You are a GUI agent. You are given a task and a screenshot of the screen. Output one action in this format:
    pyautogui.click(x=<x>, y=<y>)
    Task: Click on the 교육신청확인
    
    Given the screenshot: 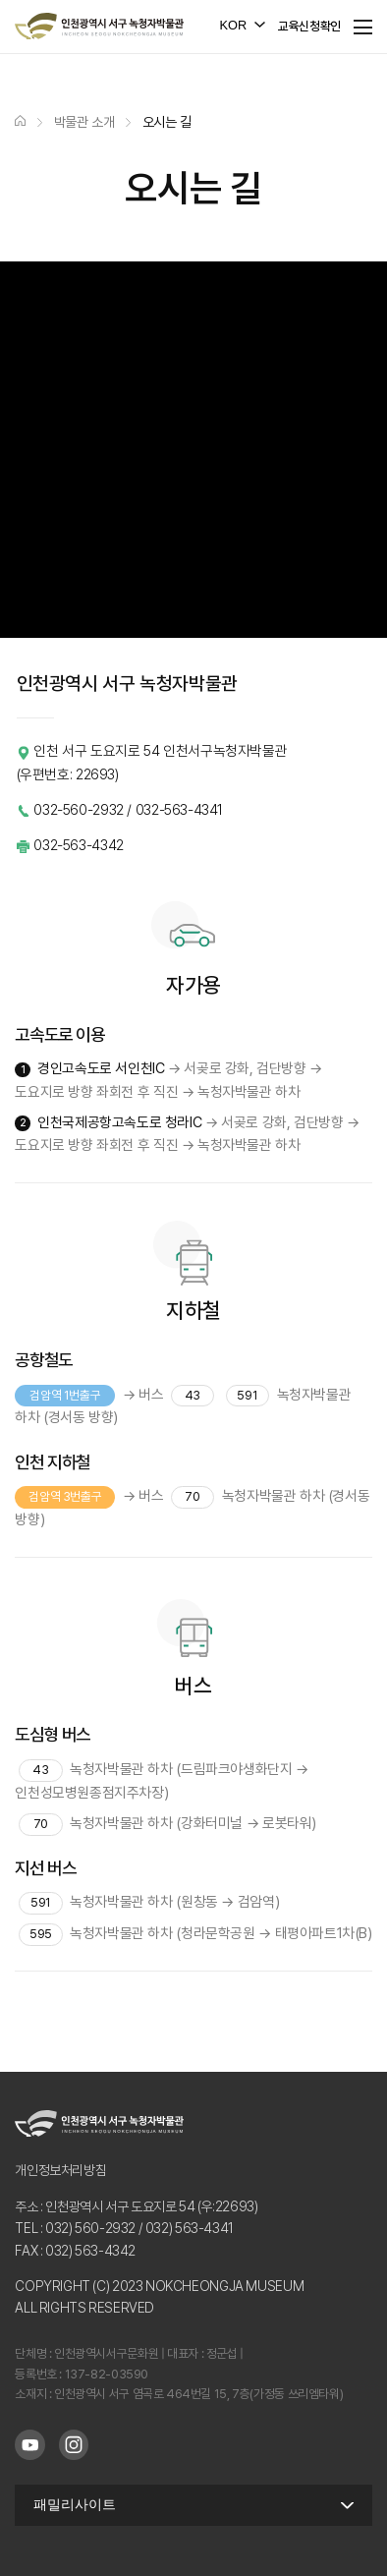 What is the action you would take?
    pyautogui.click(x=309, y=26)
    